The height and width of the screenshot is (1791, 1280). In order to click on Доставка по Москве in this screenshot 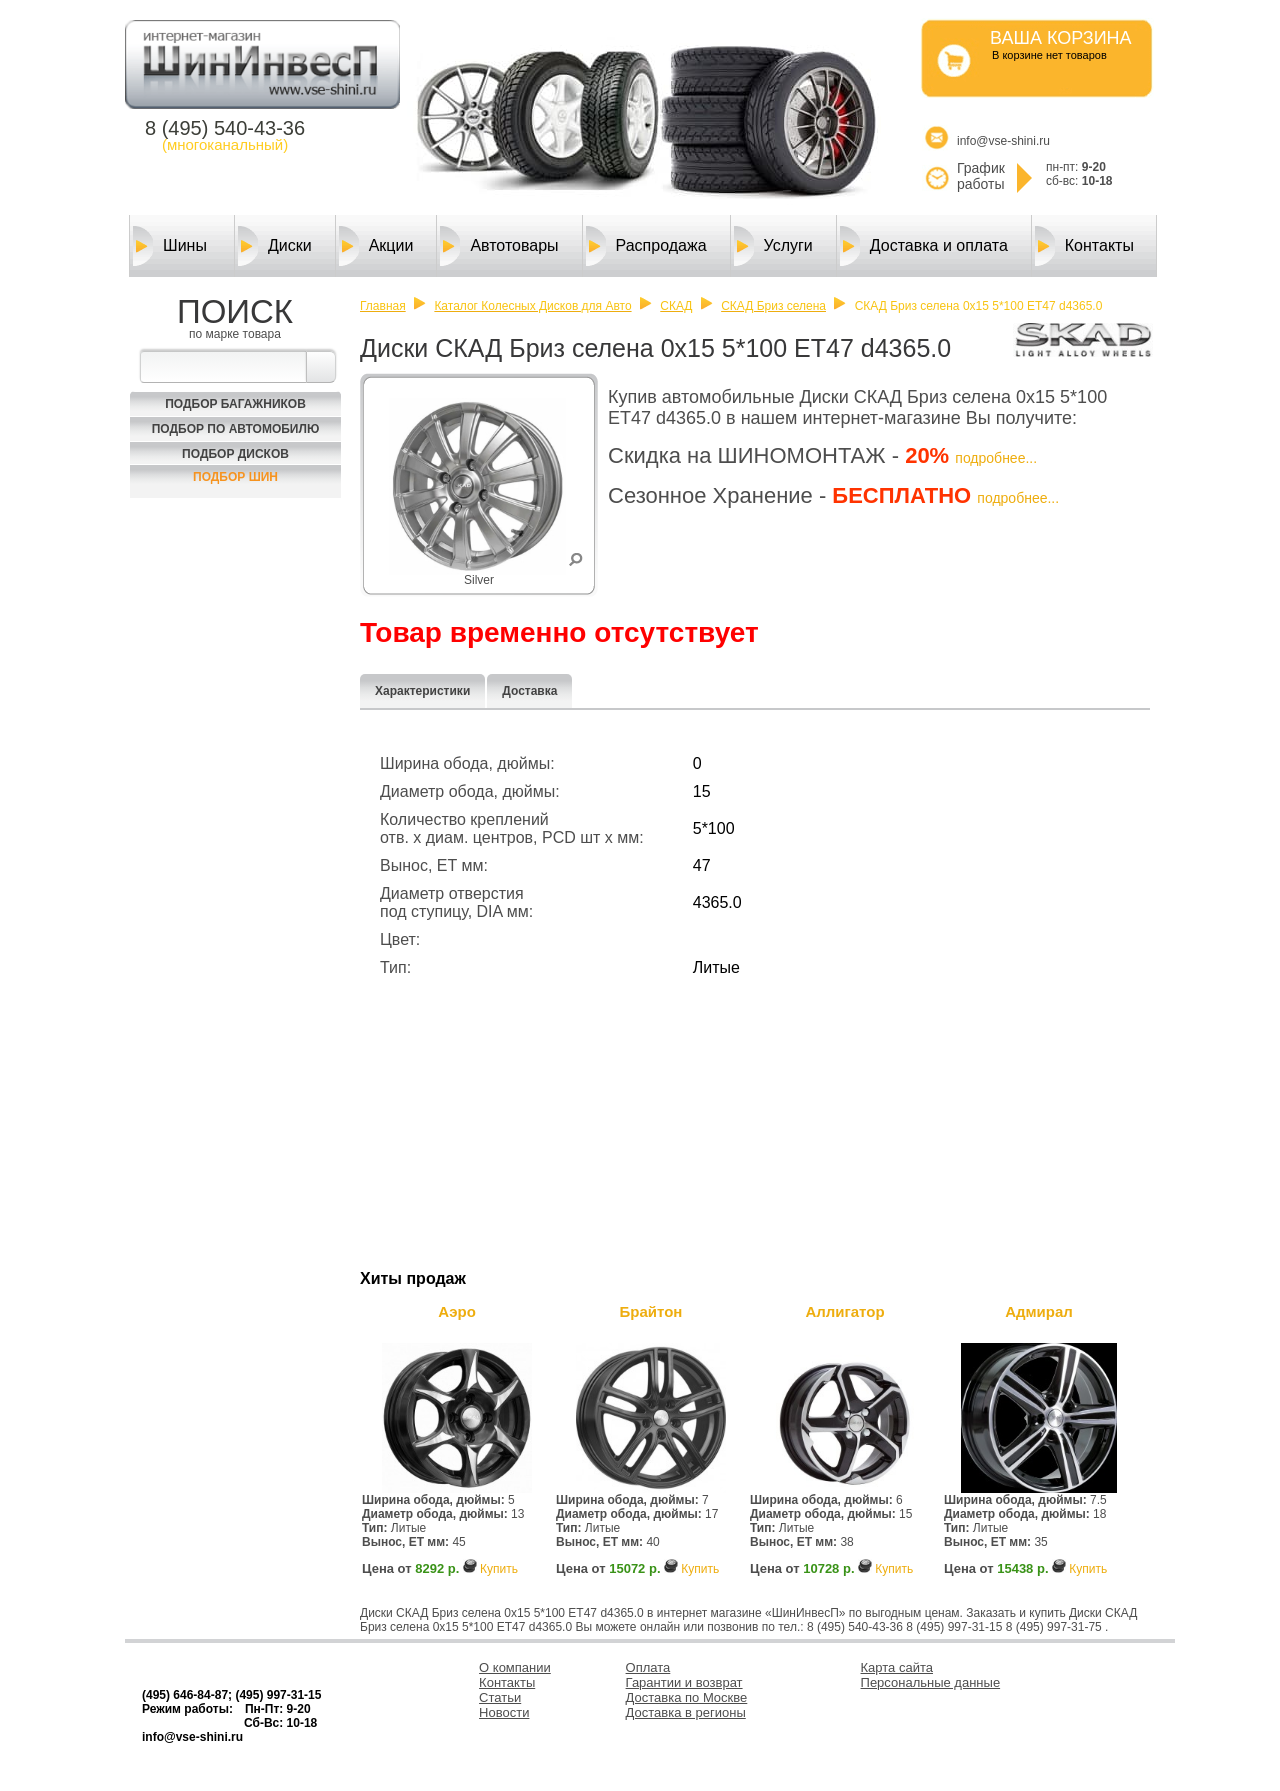, I will do `click(687, 1697)`.